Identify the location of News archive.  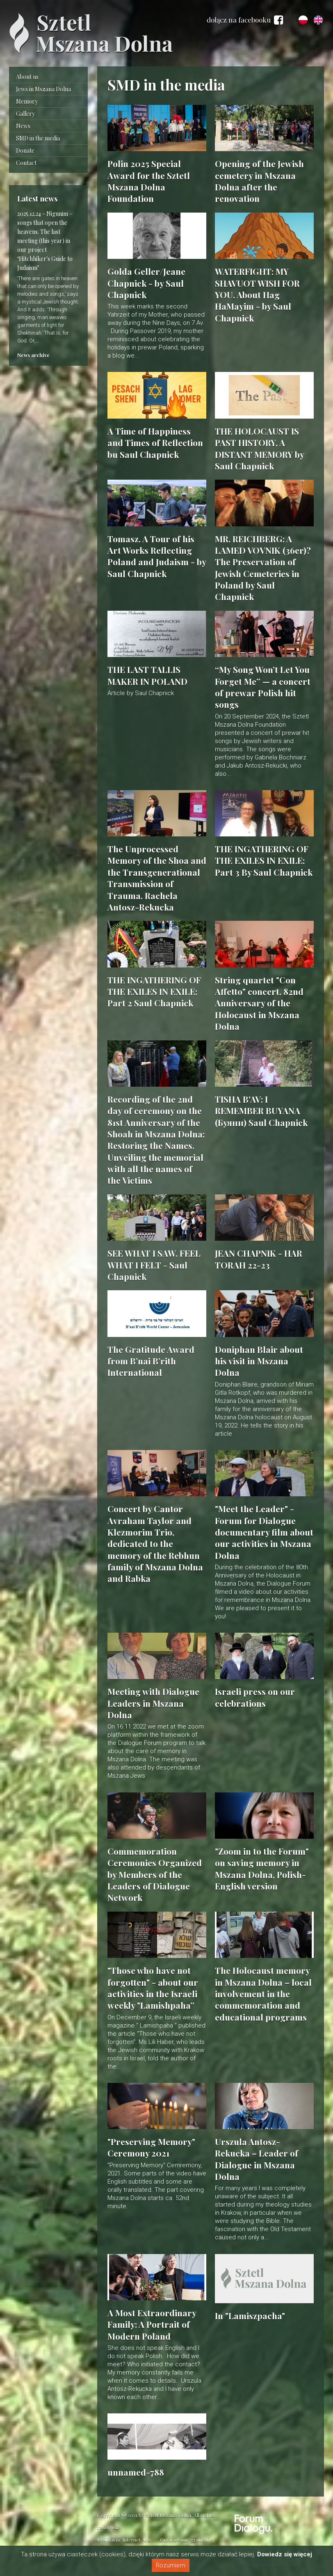
(33, 355).